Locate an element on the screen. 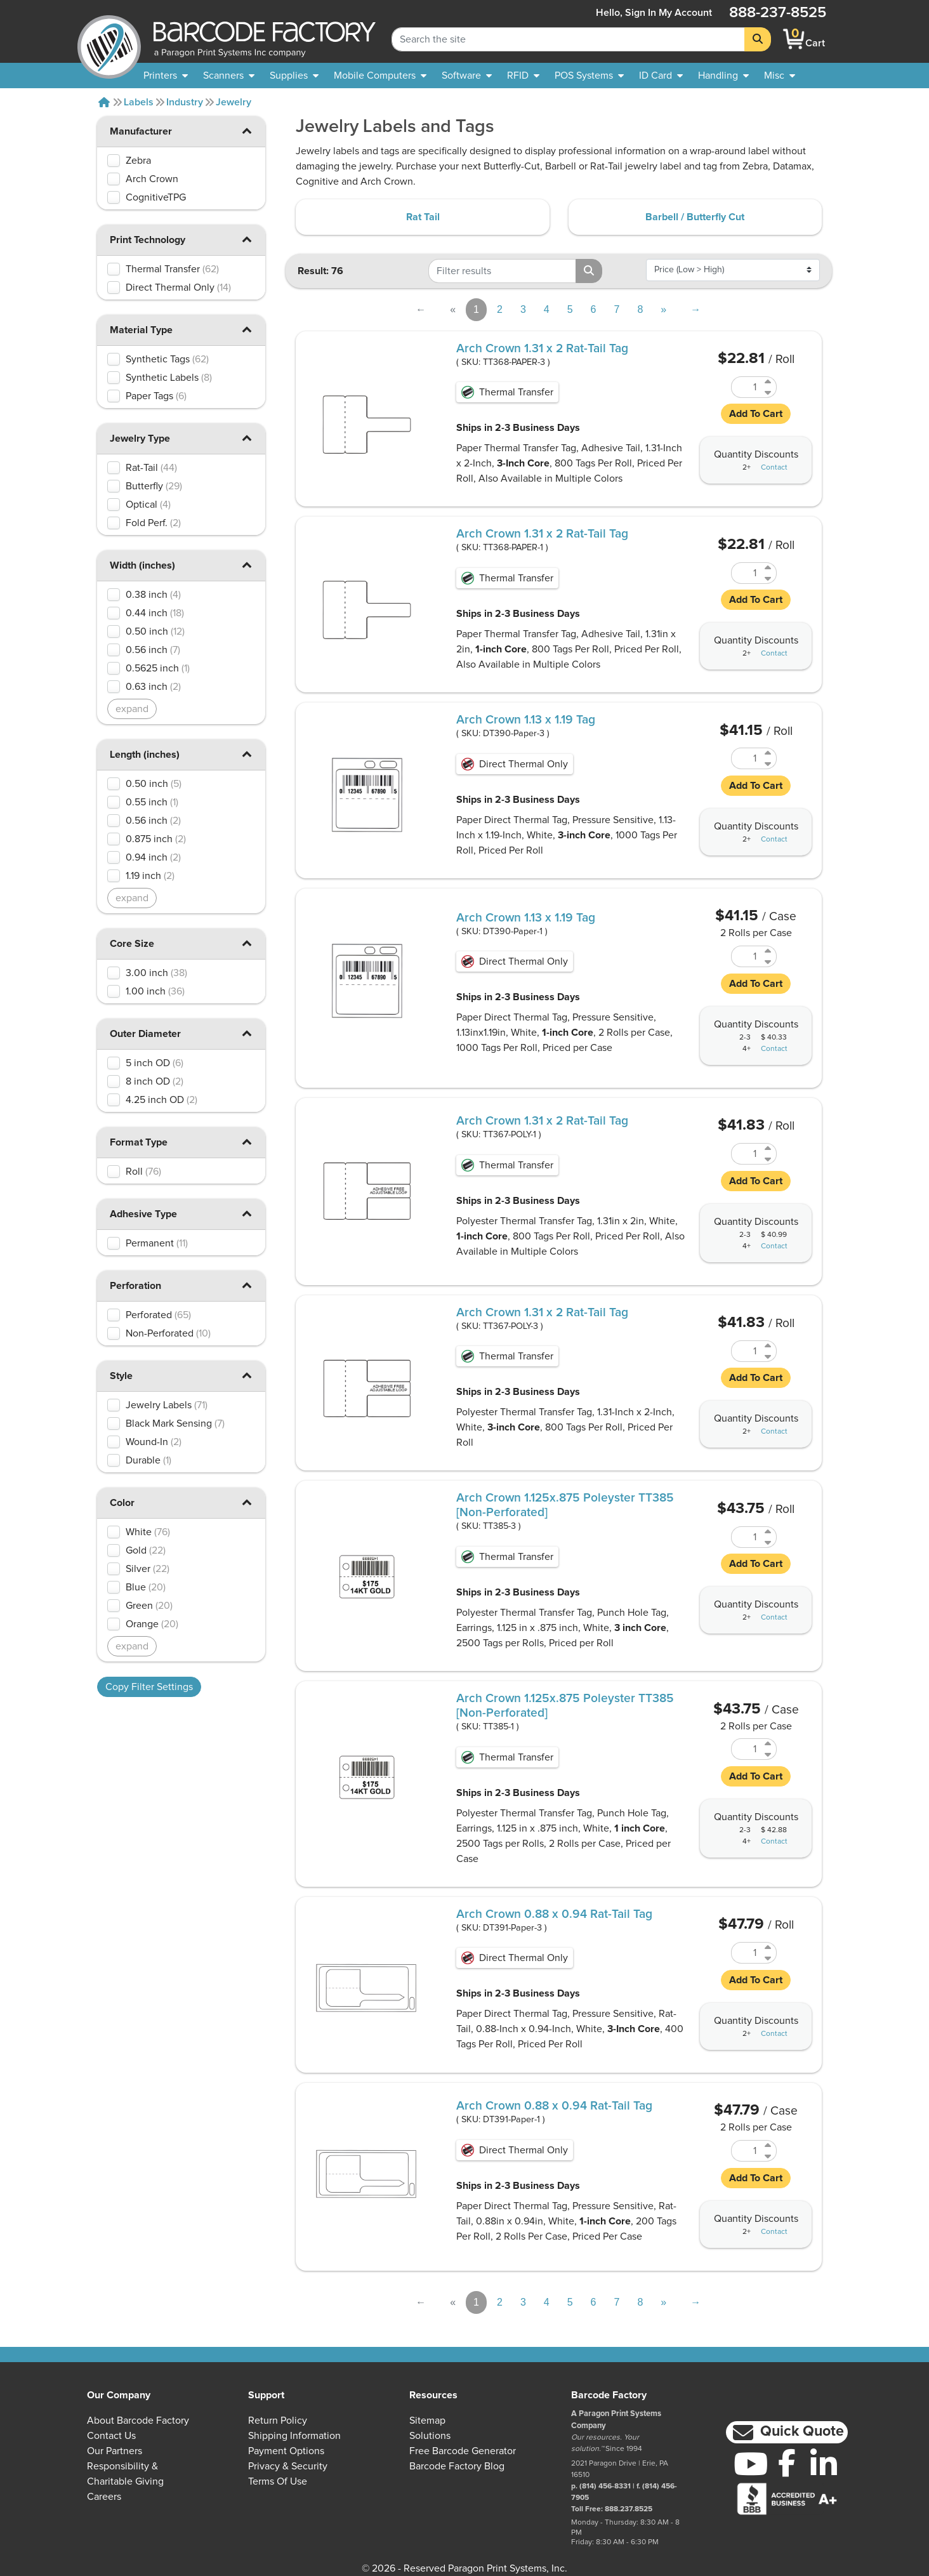 The width and height of the screenshot is (929, 2576). [Home] is located at coordinates (104, 102).